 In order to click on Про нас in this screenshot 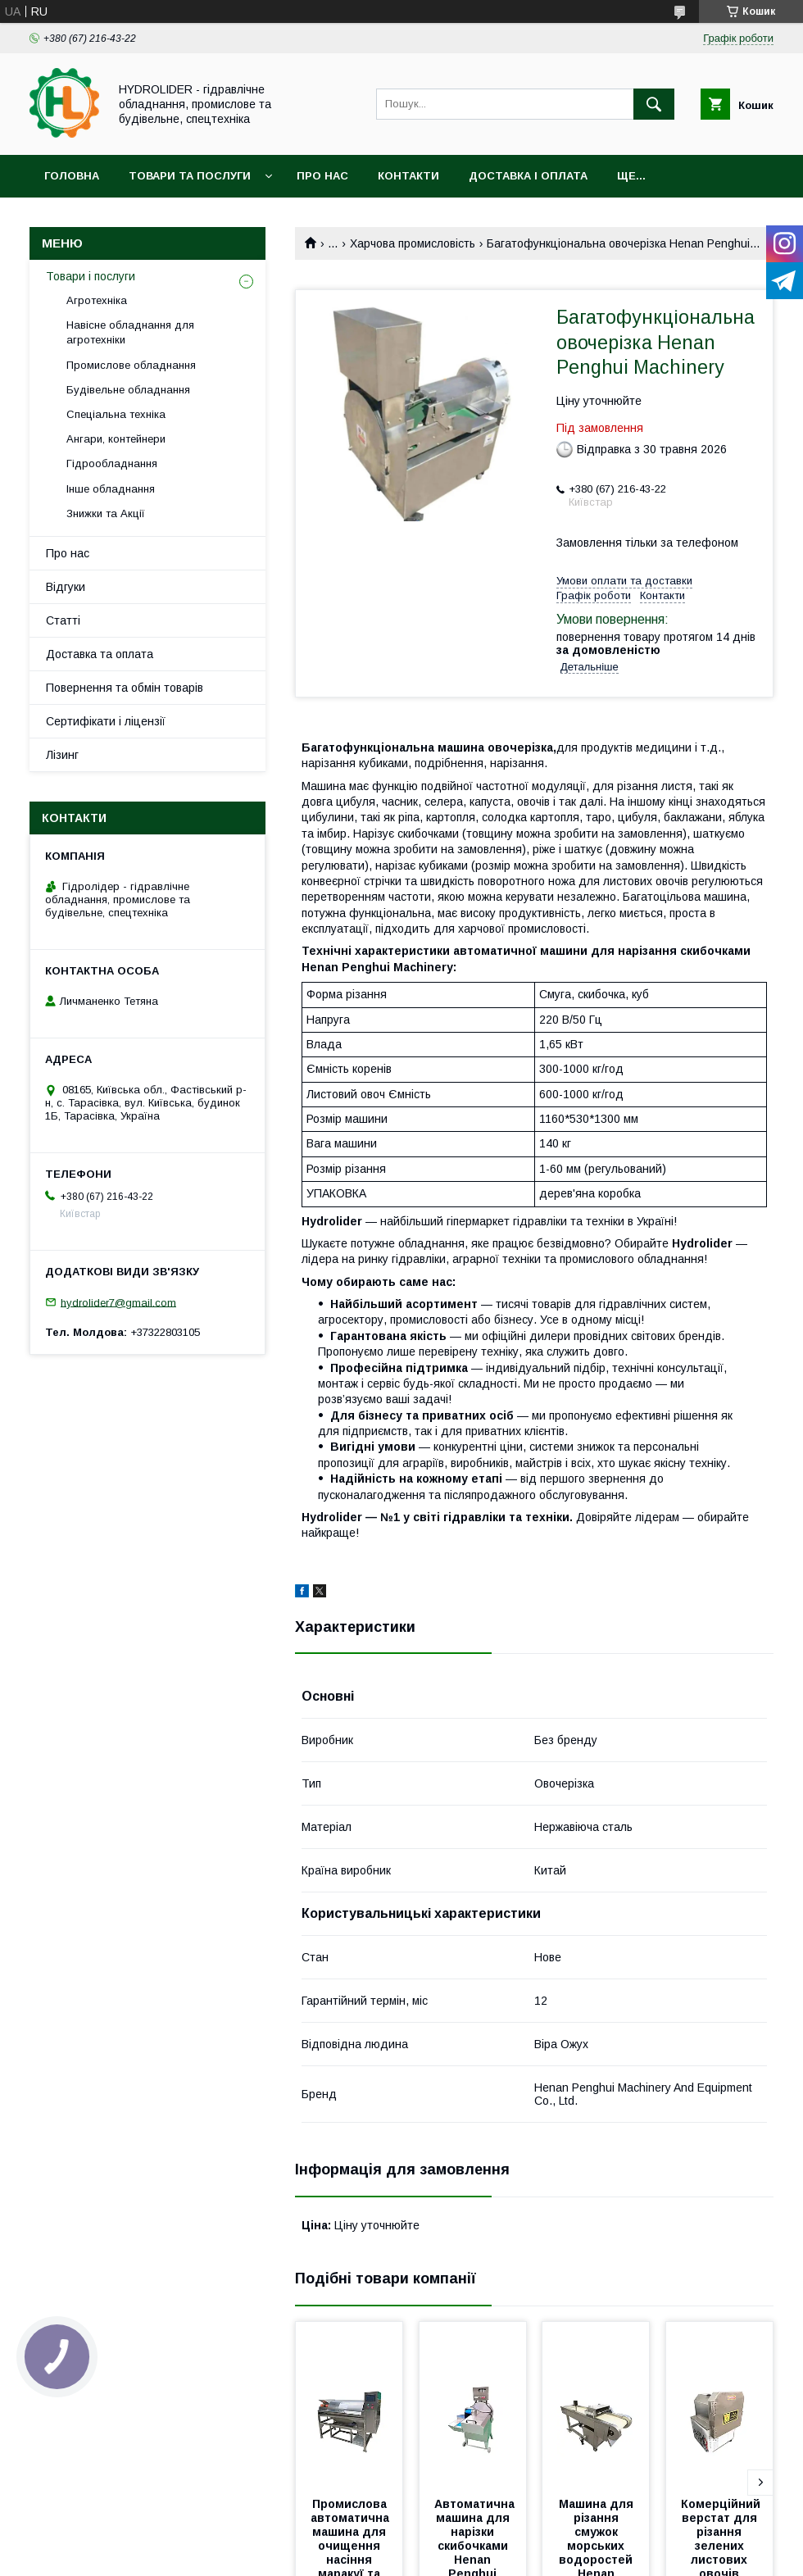, I will do `click(322, 176)`.